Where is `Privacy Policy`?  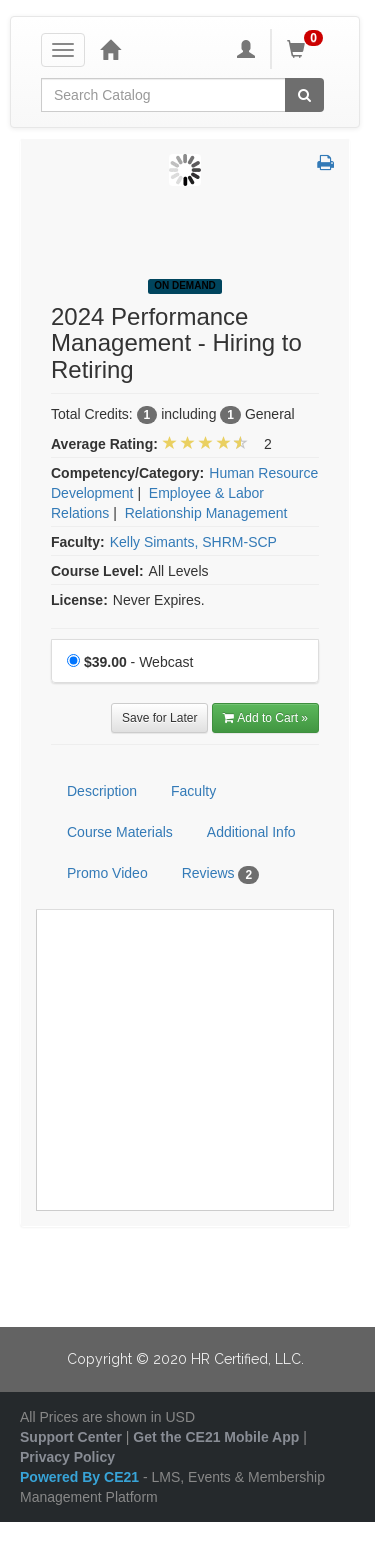
Privacy Policy is located at coordinates (67, 1457).